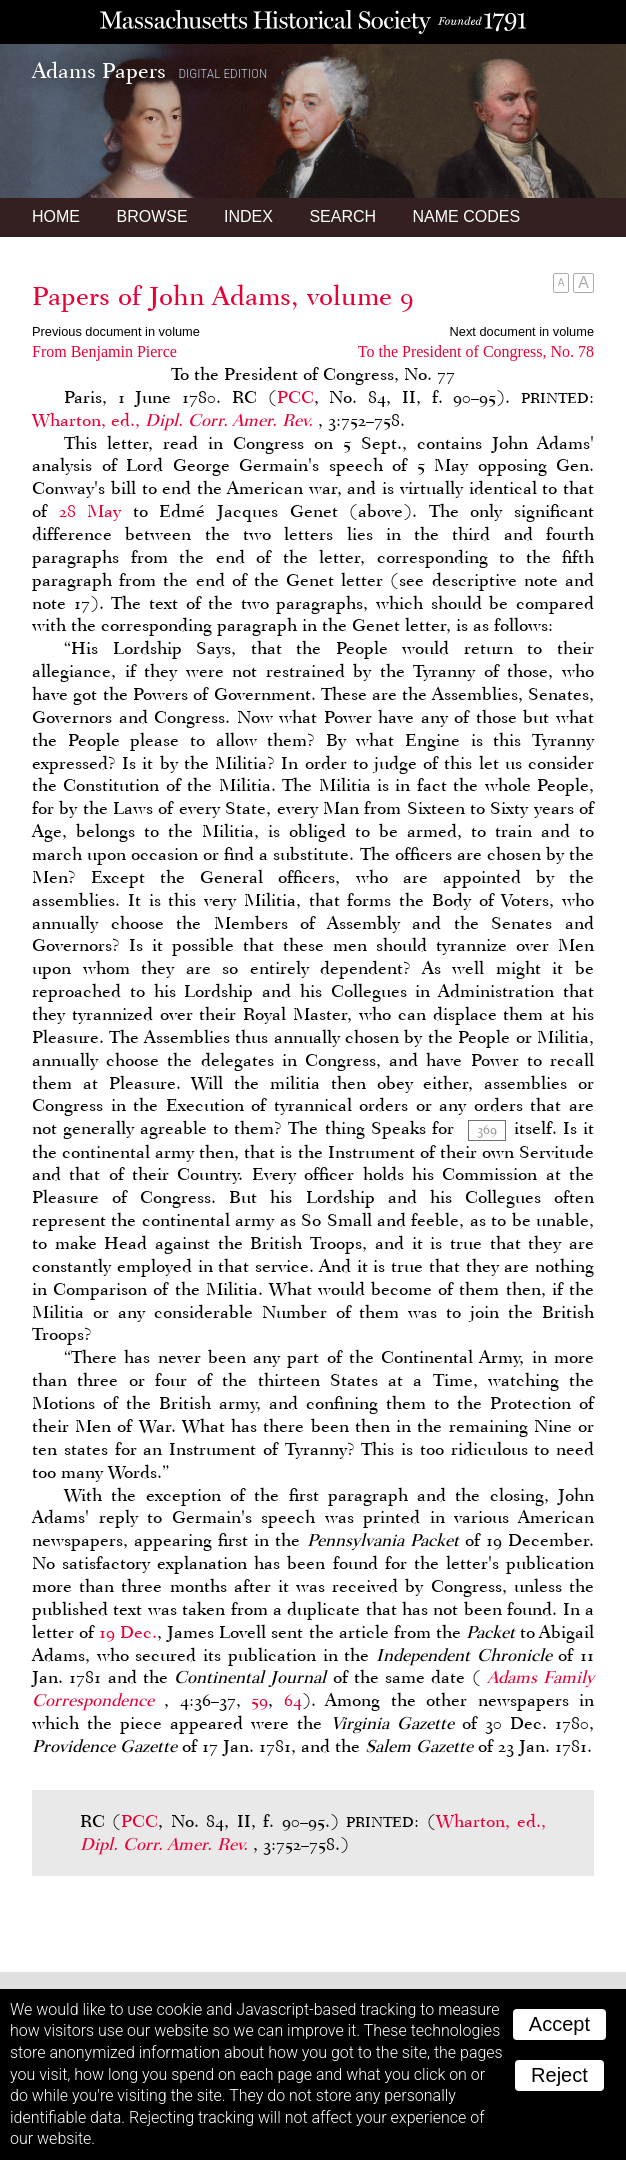 This screenshot has width=626, height=2160. Describe the element at coordinates (559, 2075) in the screenshot. I see `Reject` at that location.